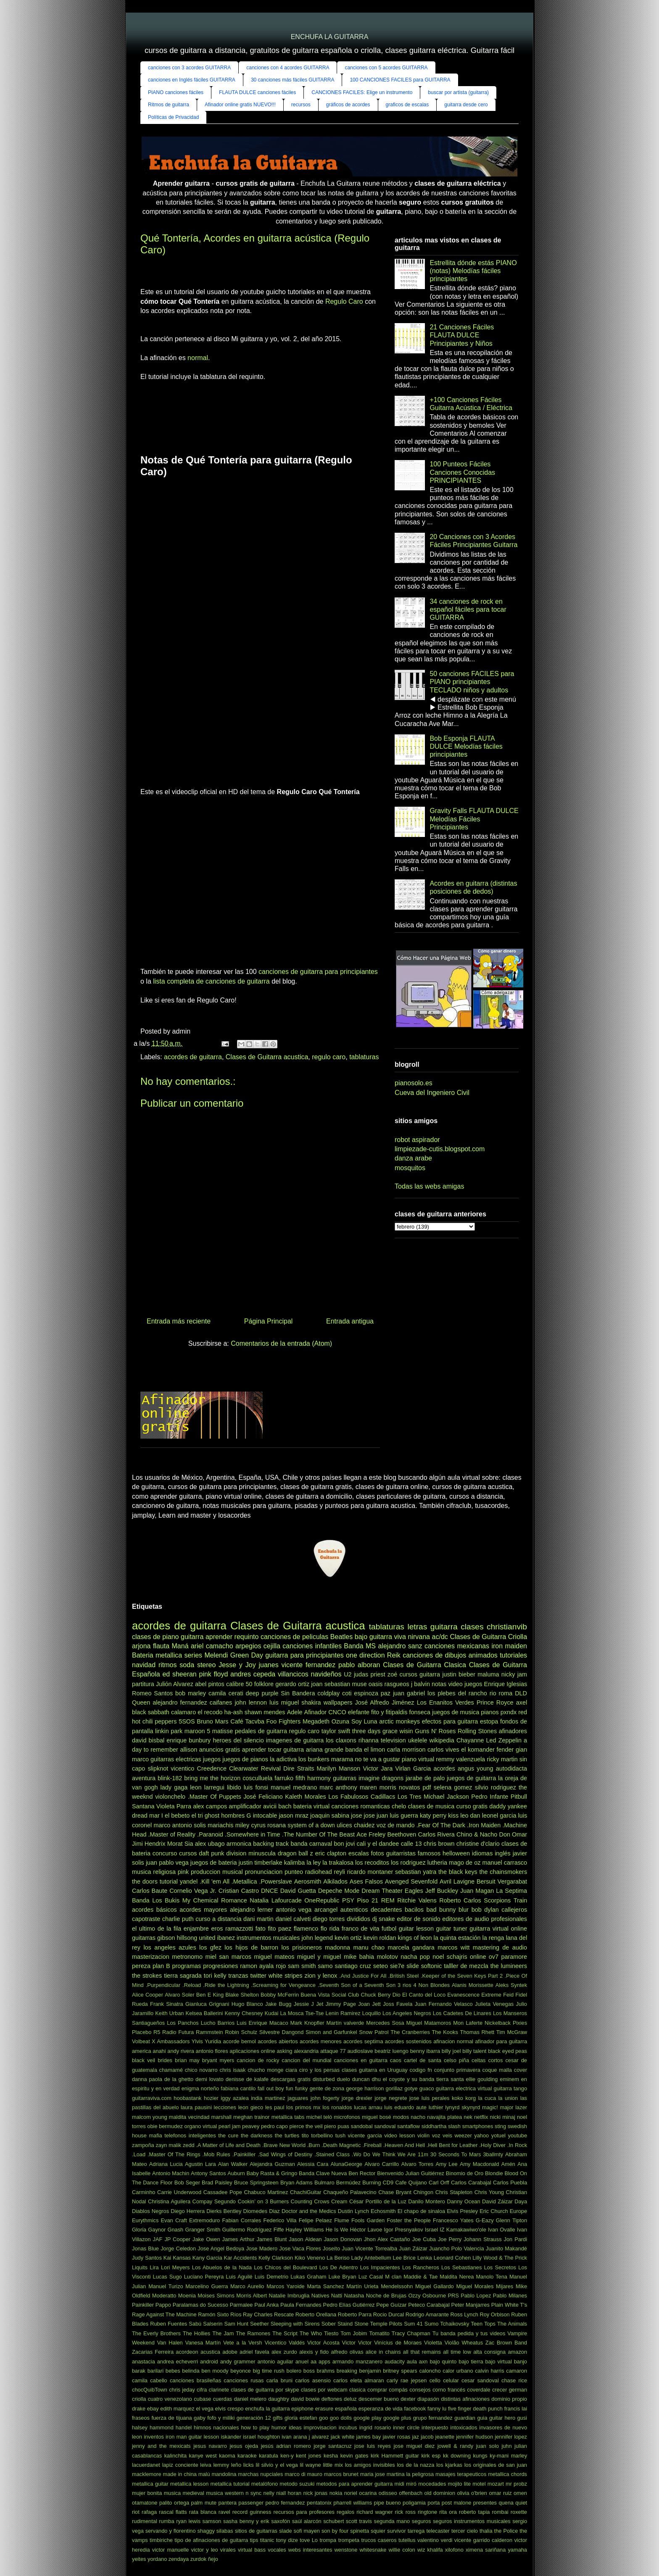 The height and width of the screenshot is (2576, 659). I want to click on 34 canciones de rock en español fáciles para tocar GUITARRA, so click(468, 609).